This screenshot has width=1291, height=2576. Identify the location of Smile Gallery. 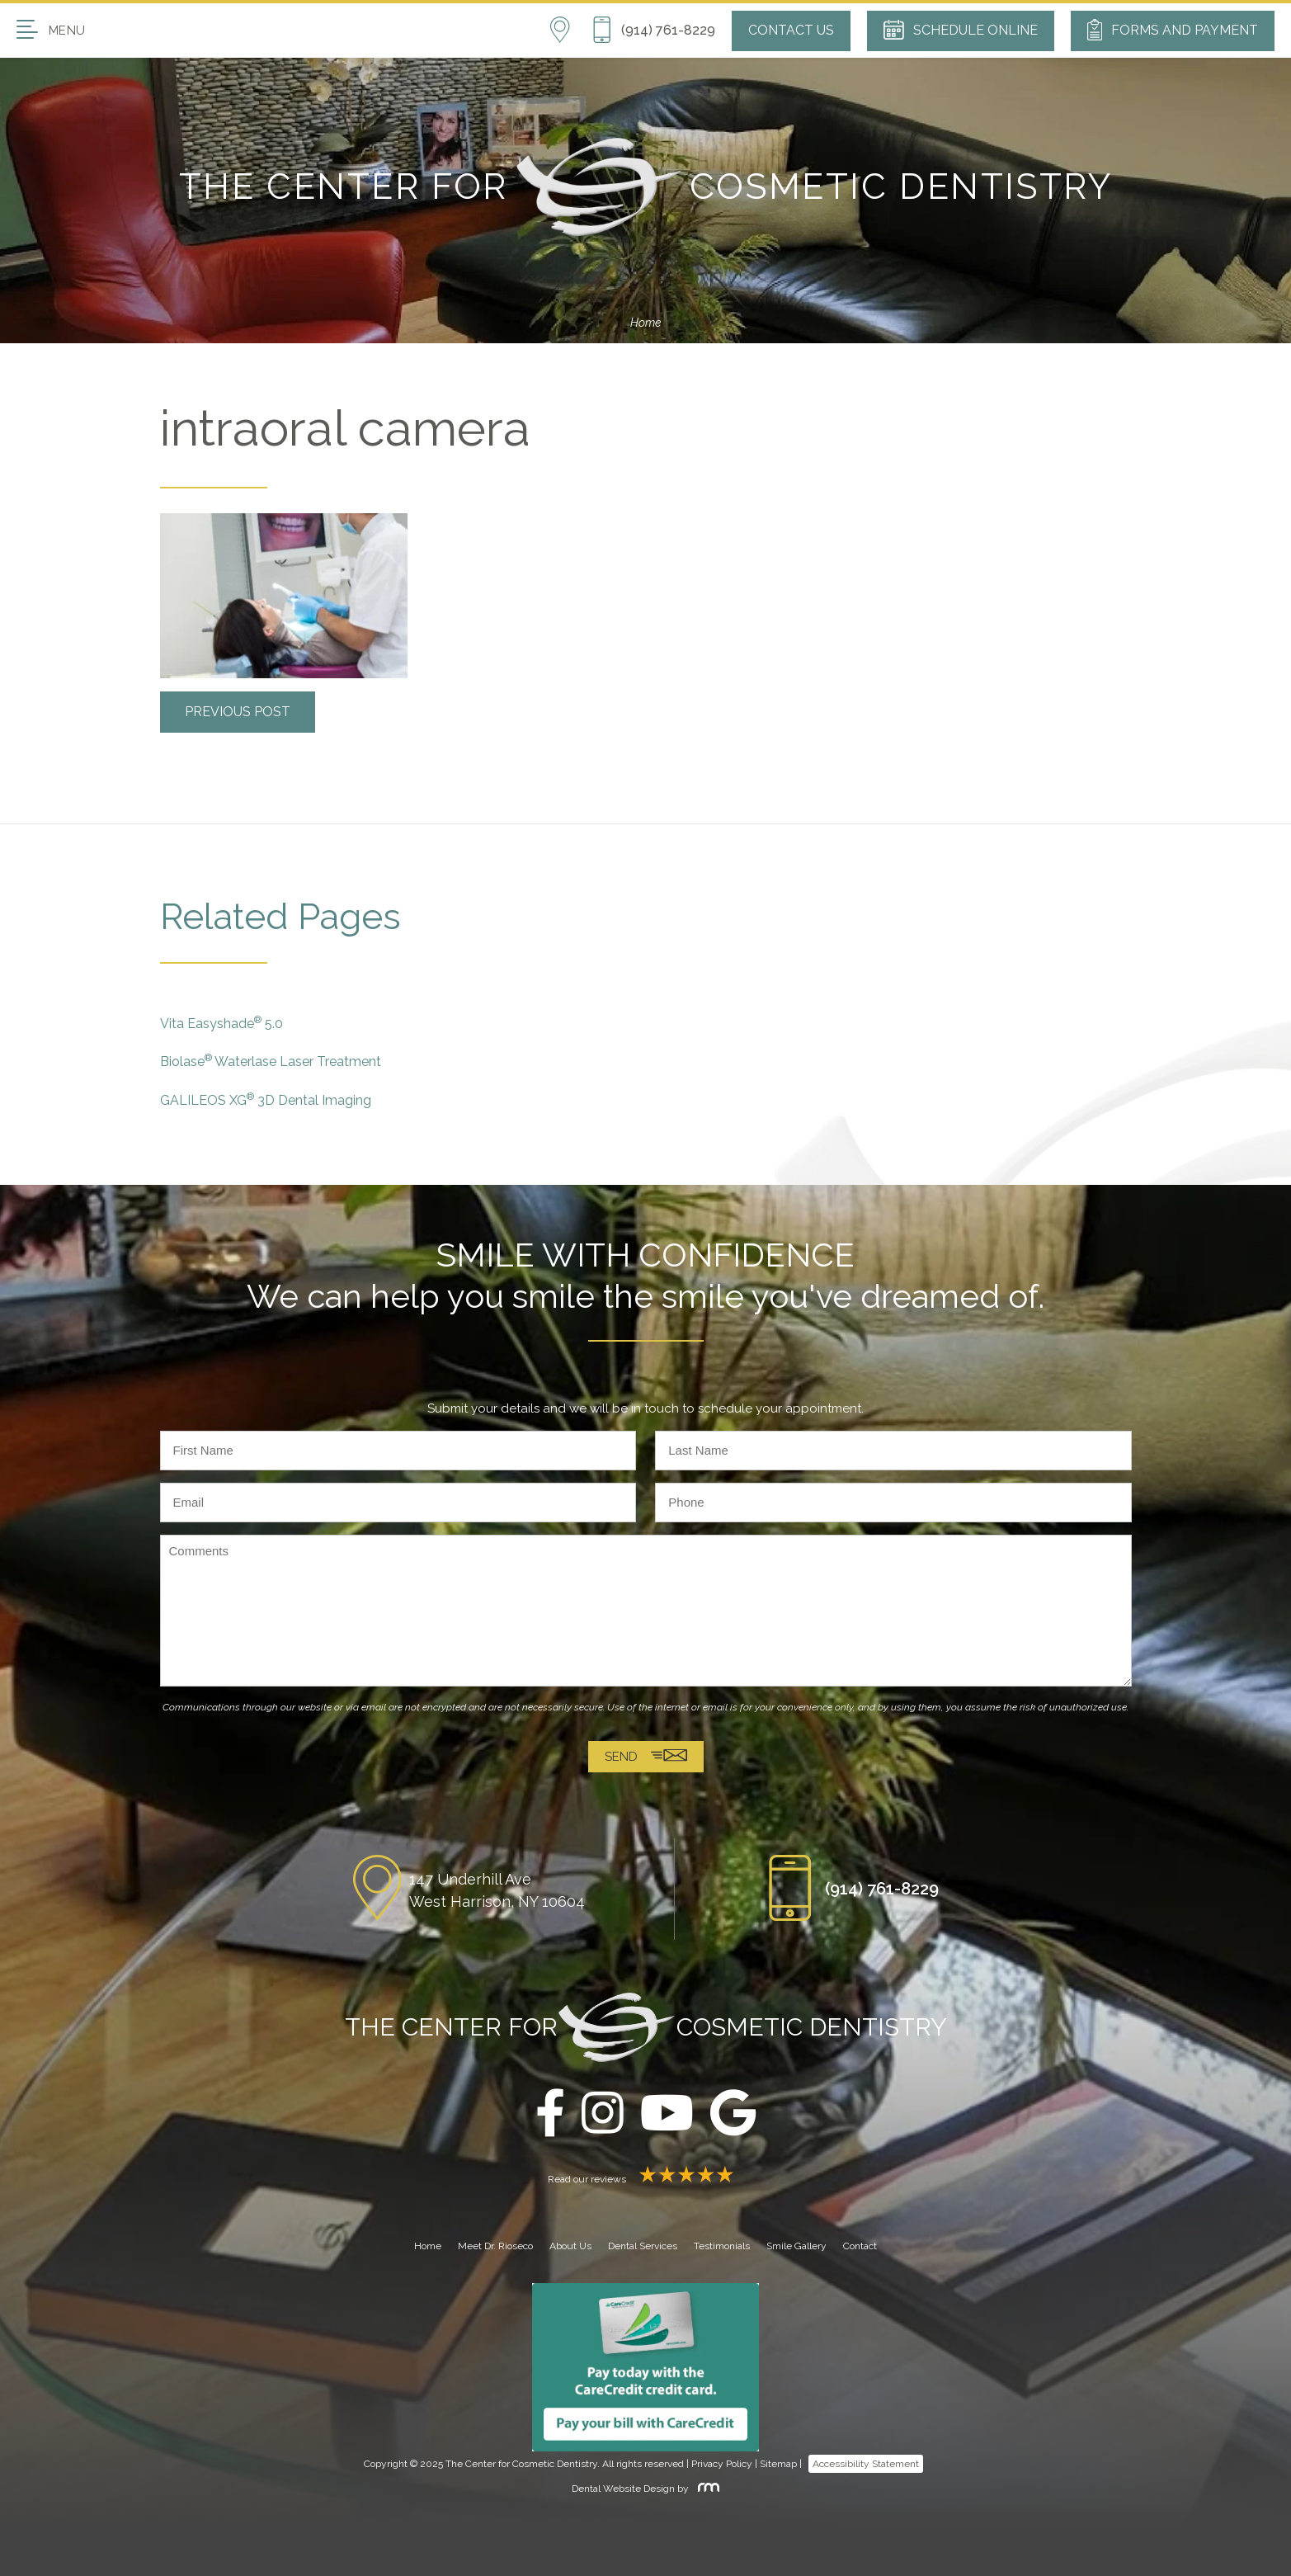
(796, 2246).